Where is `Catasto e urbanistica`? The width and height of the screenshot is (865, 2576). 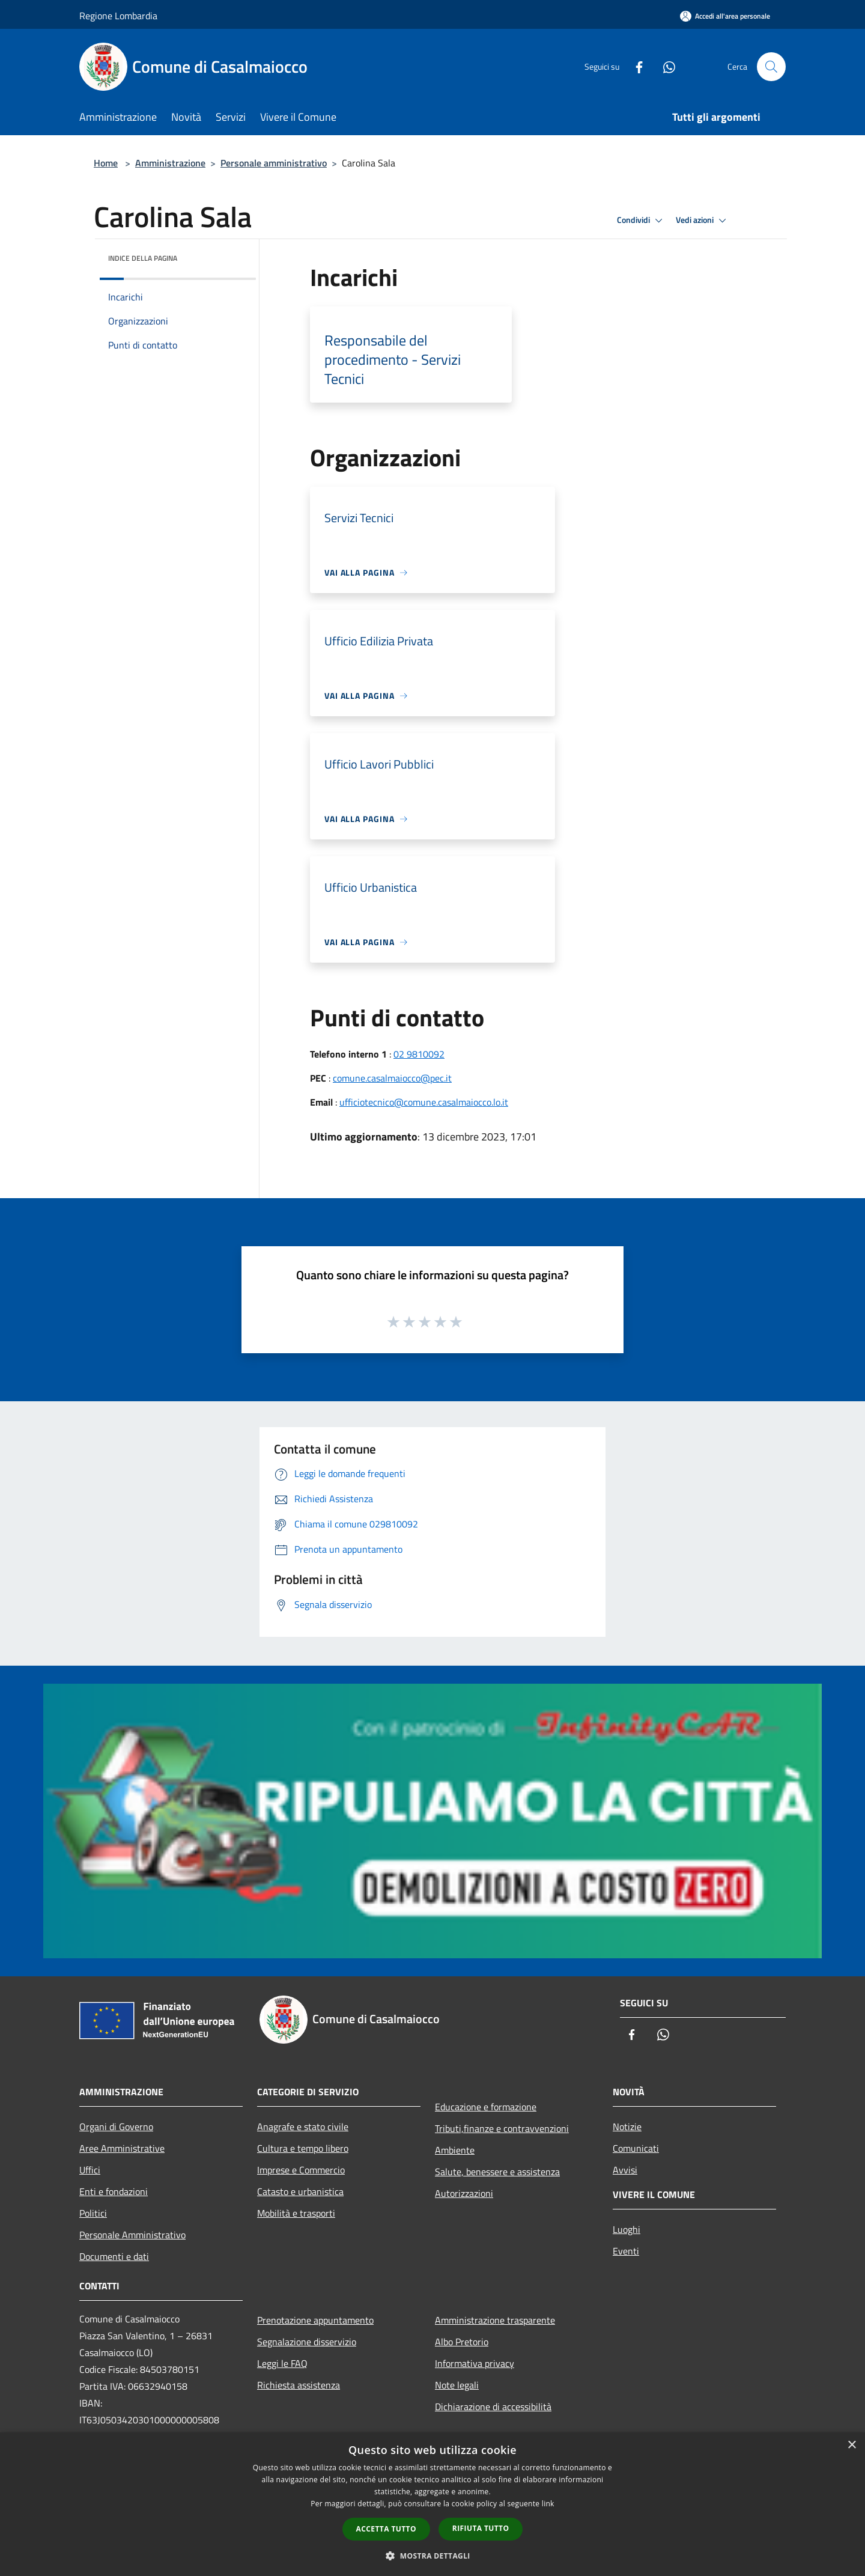 Catasto e urbanistica is located at coordinates (300, 2191).